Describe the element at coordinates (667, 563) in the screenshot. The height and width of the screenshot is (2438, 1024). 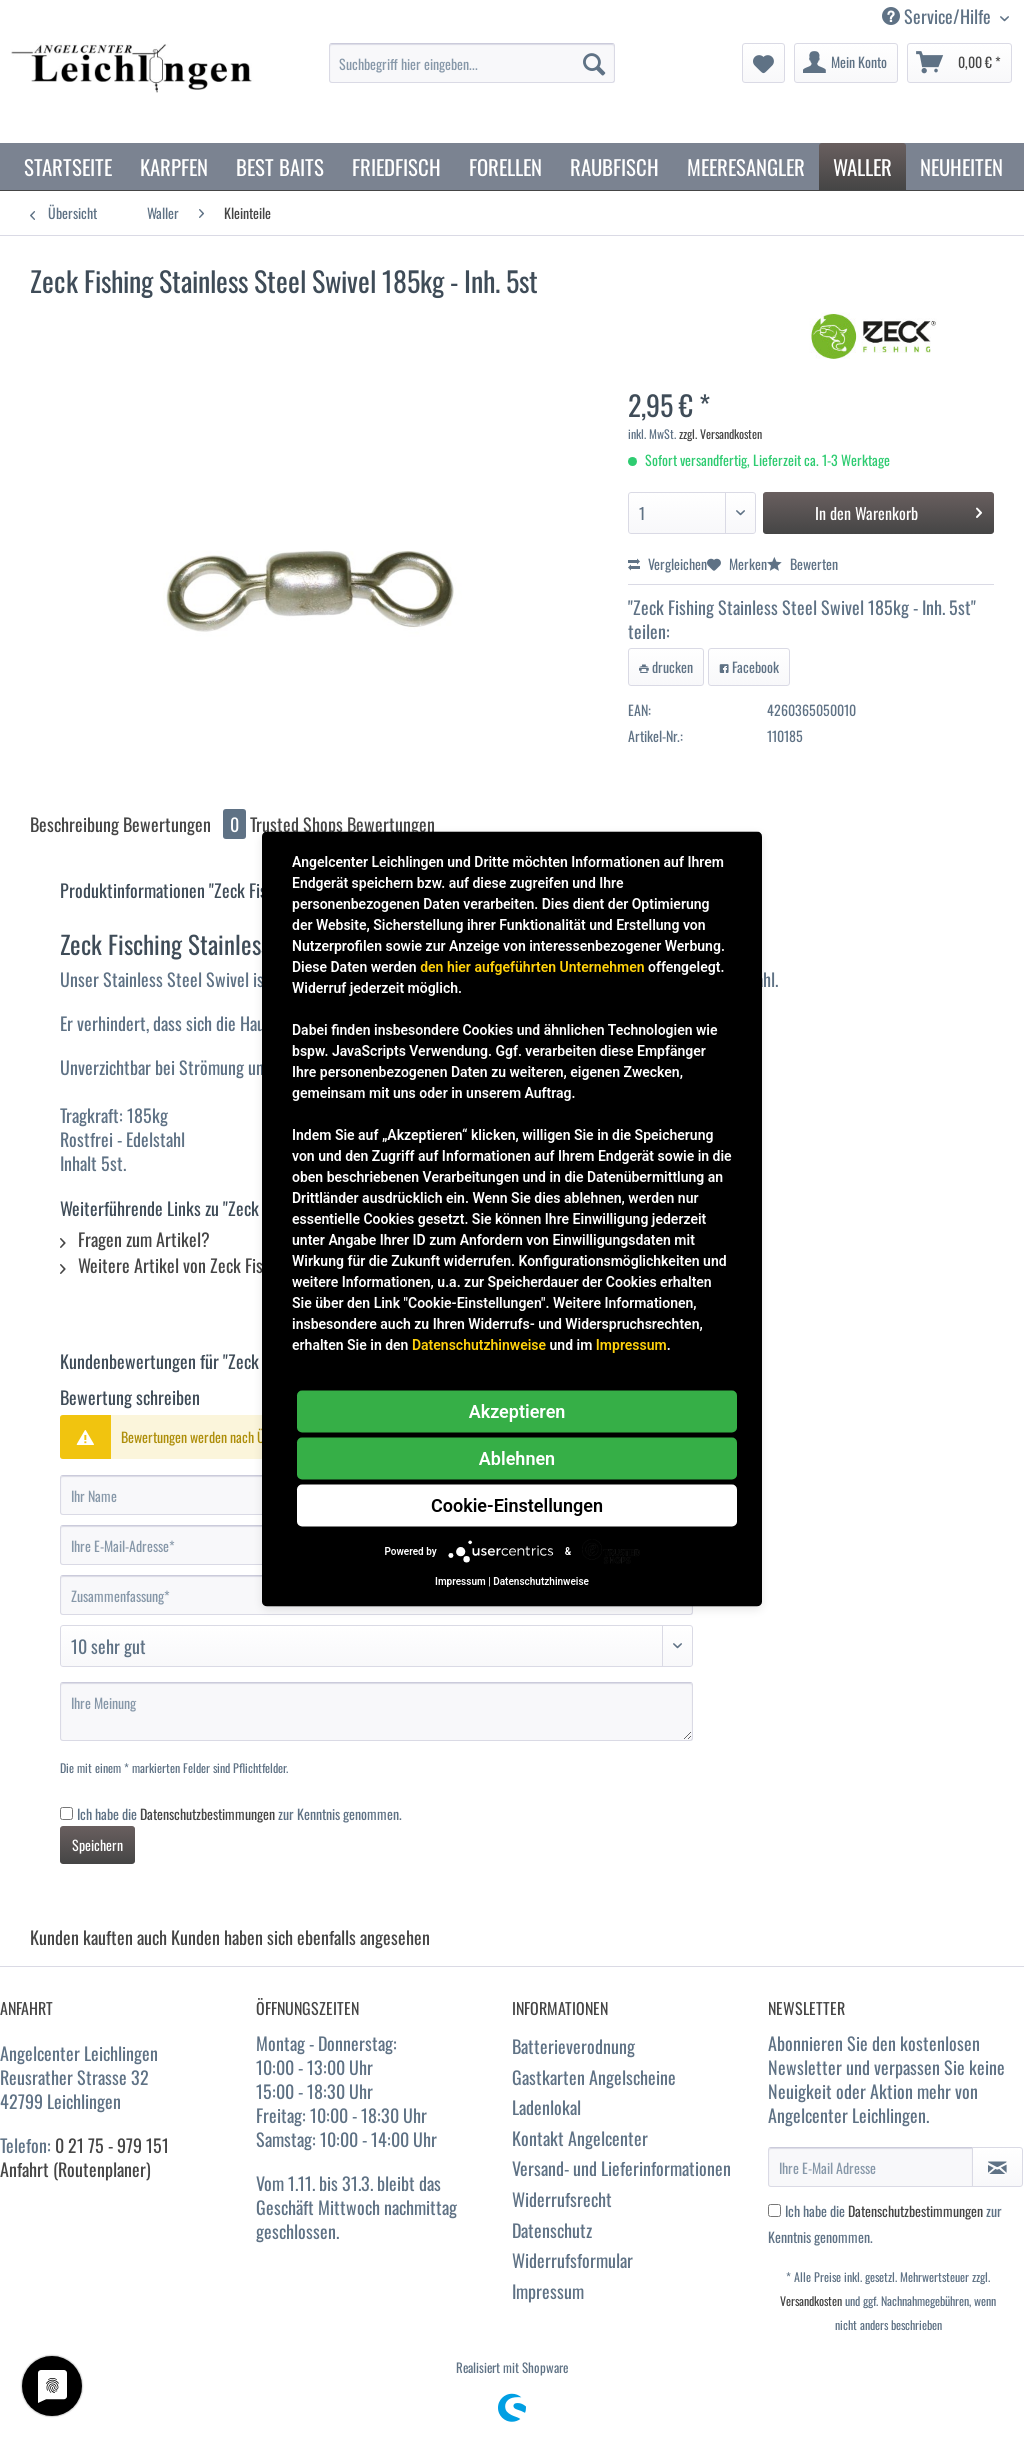
I see `Vergleichen` at that location.